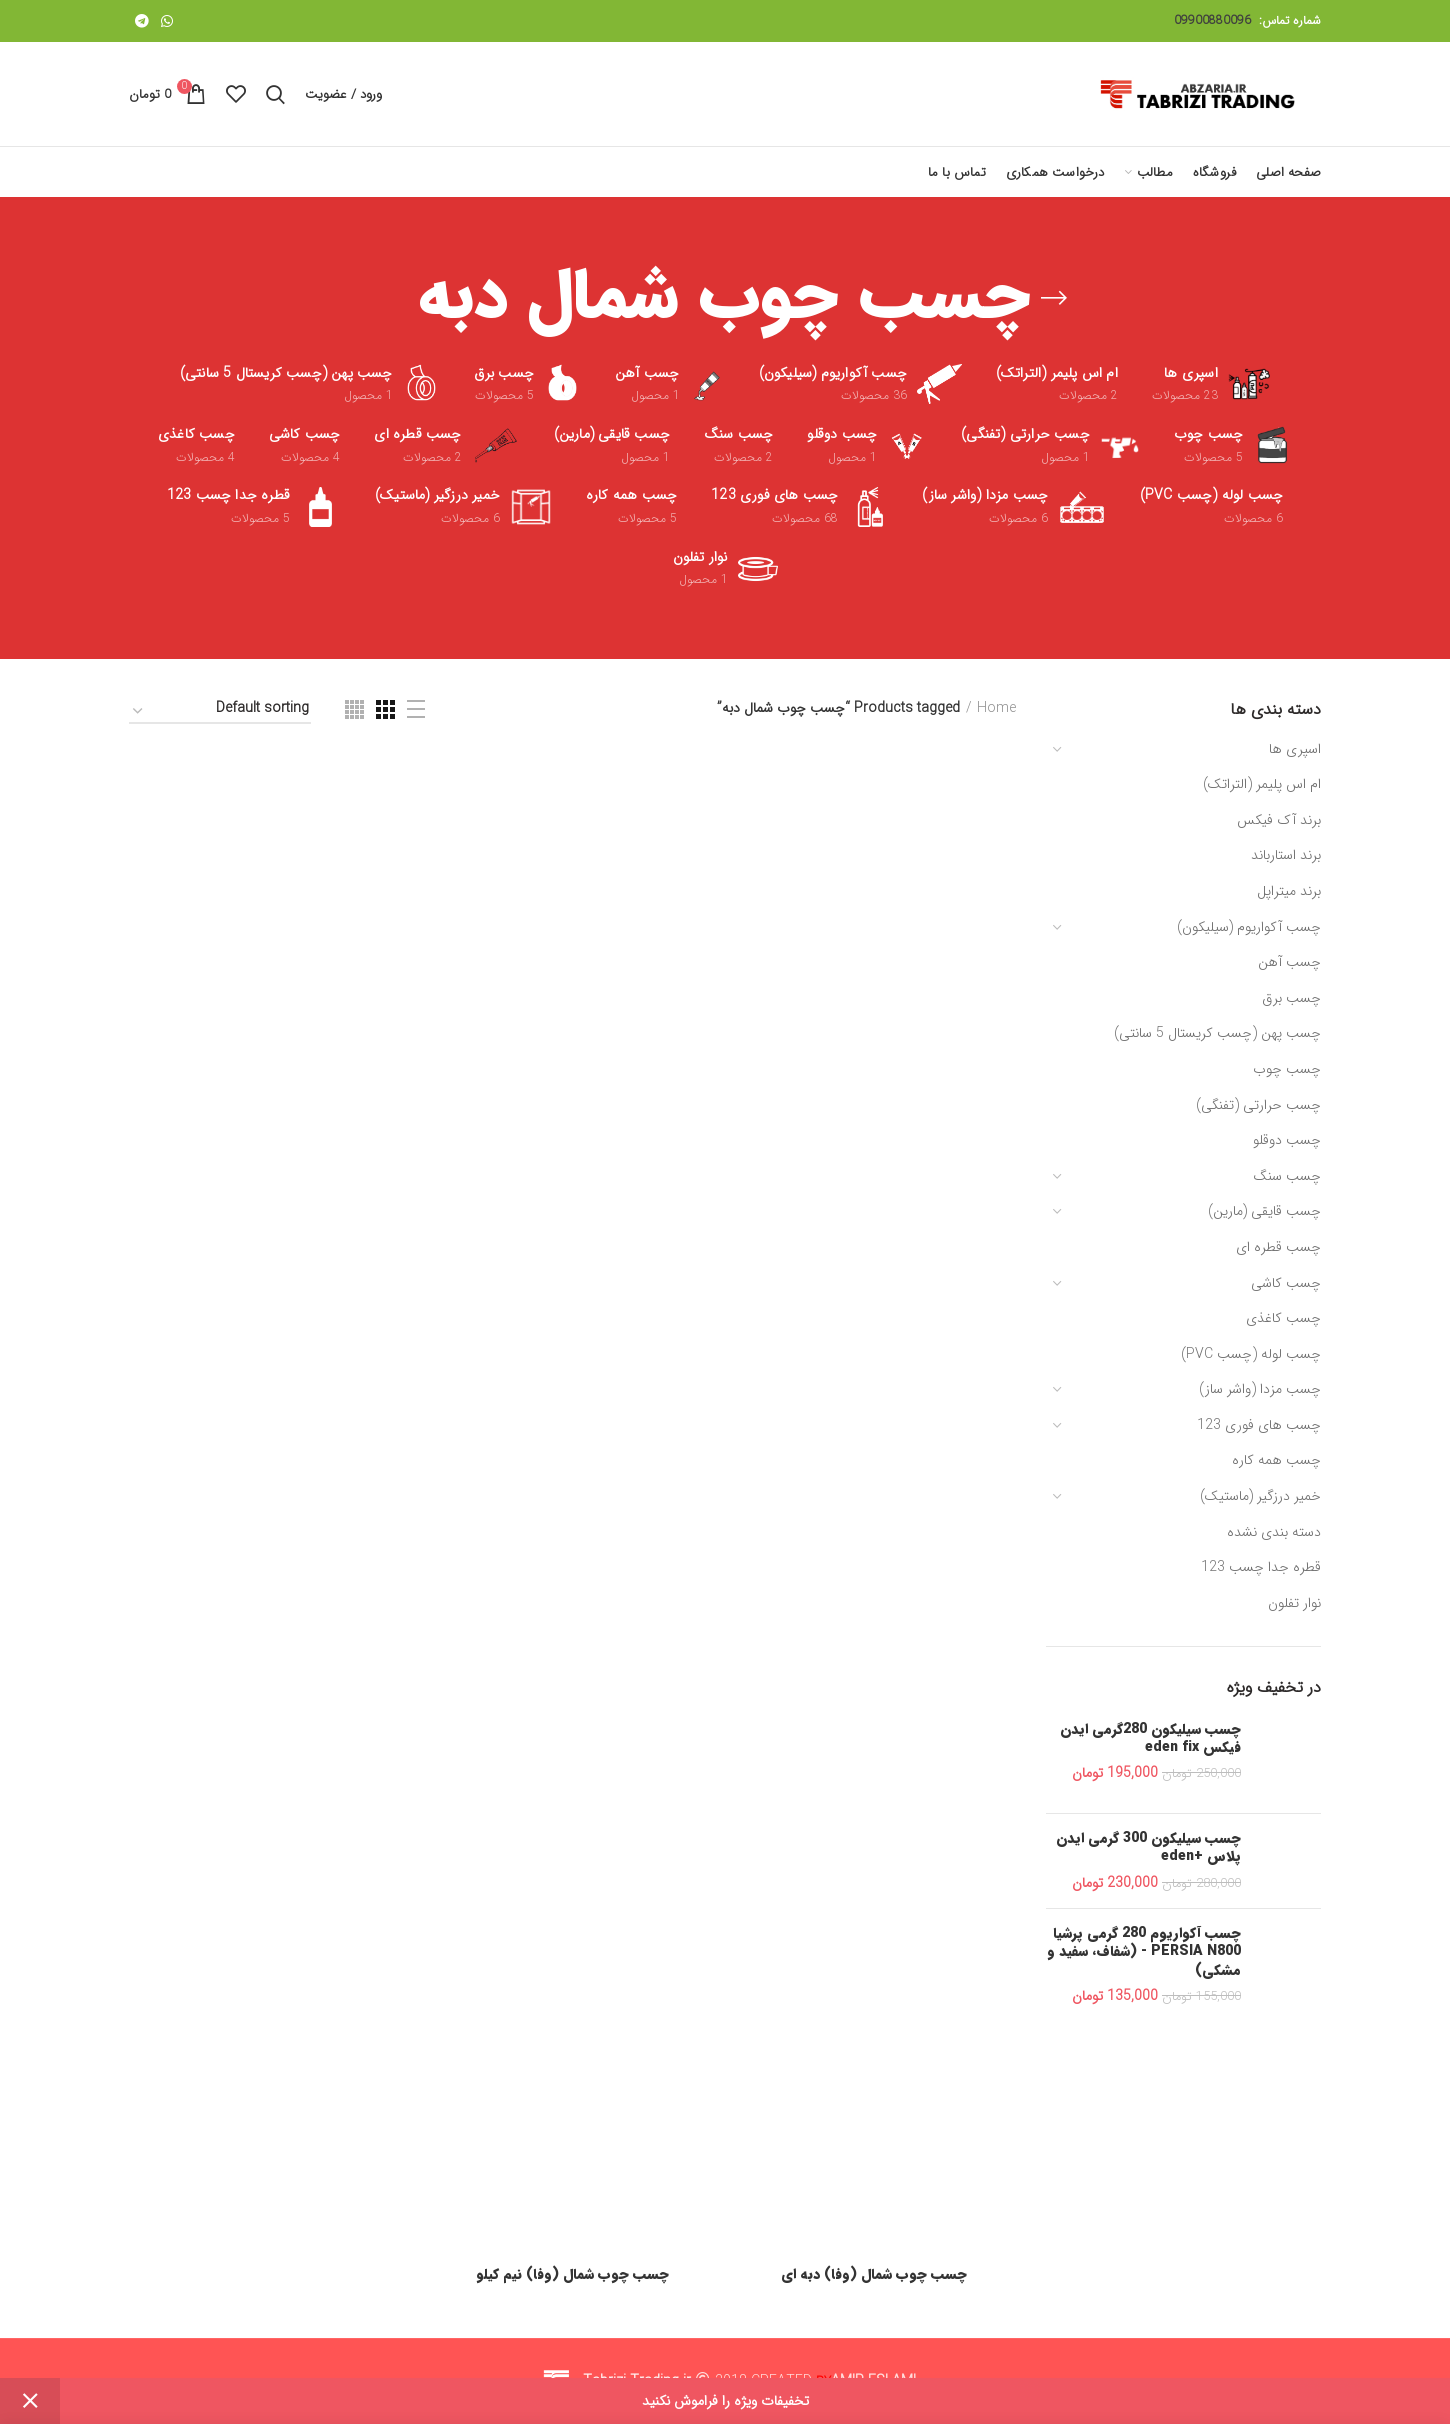  What do you see at coordinates (1259, 1425) in the screenshot?
I see `چسب های فوری 123` at bounding box center [1259, 1425].